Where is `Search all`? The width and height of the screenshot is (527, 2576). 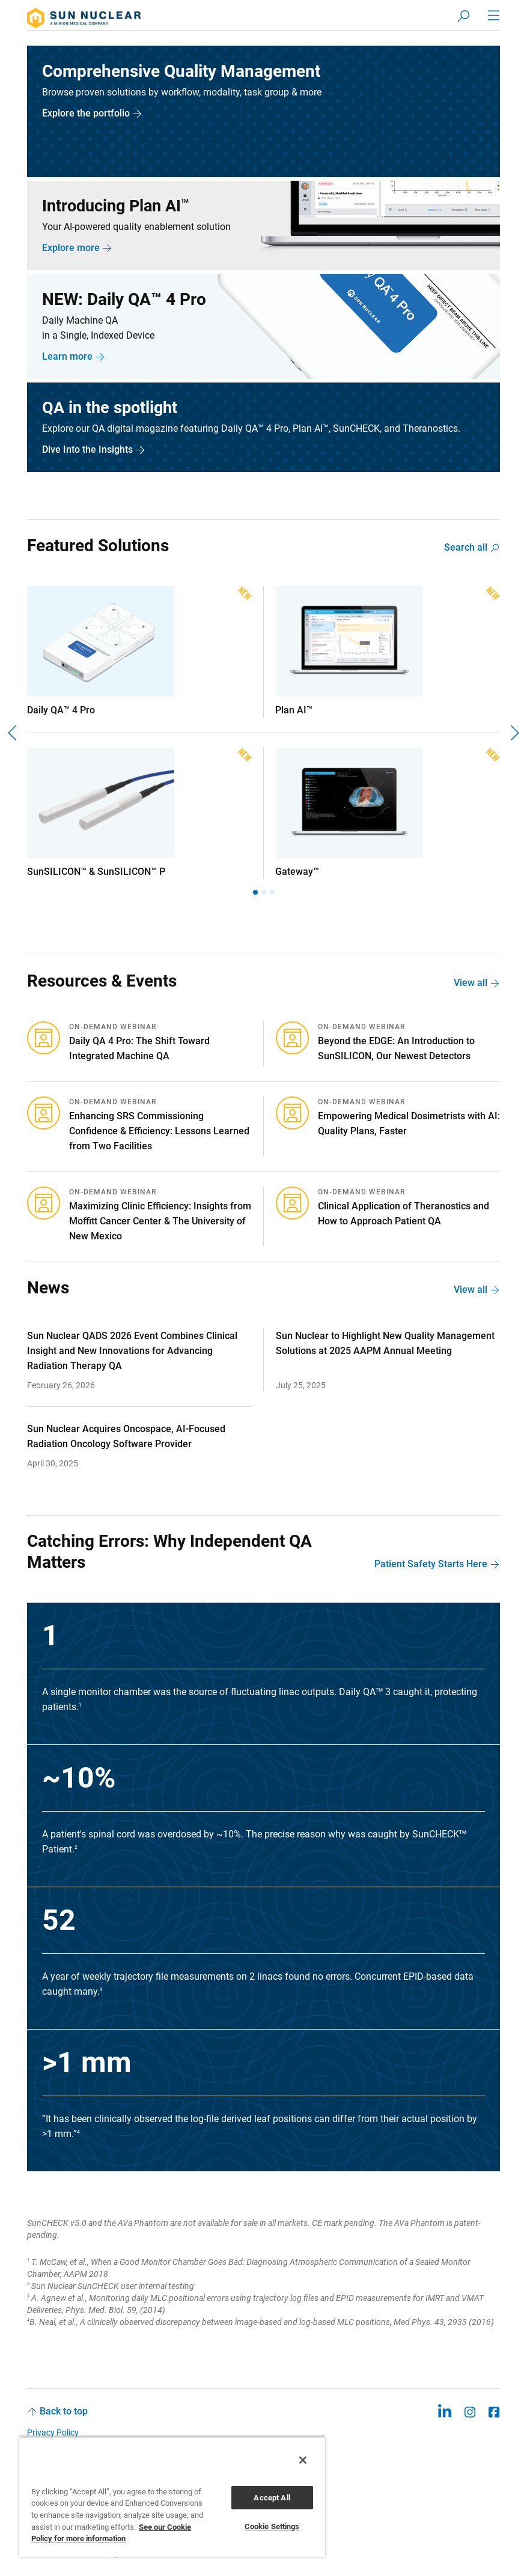 Search all is located at coordinates (465, 548).